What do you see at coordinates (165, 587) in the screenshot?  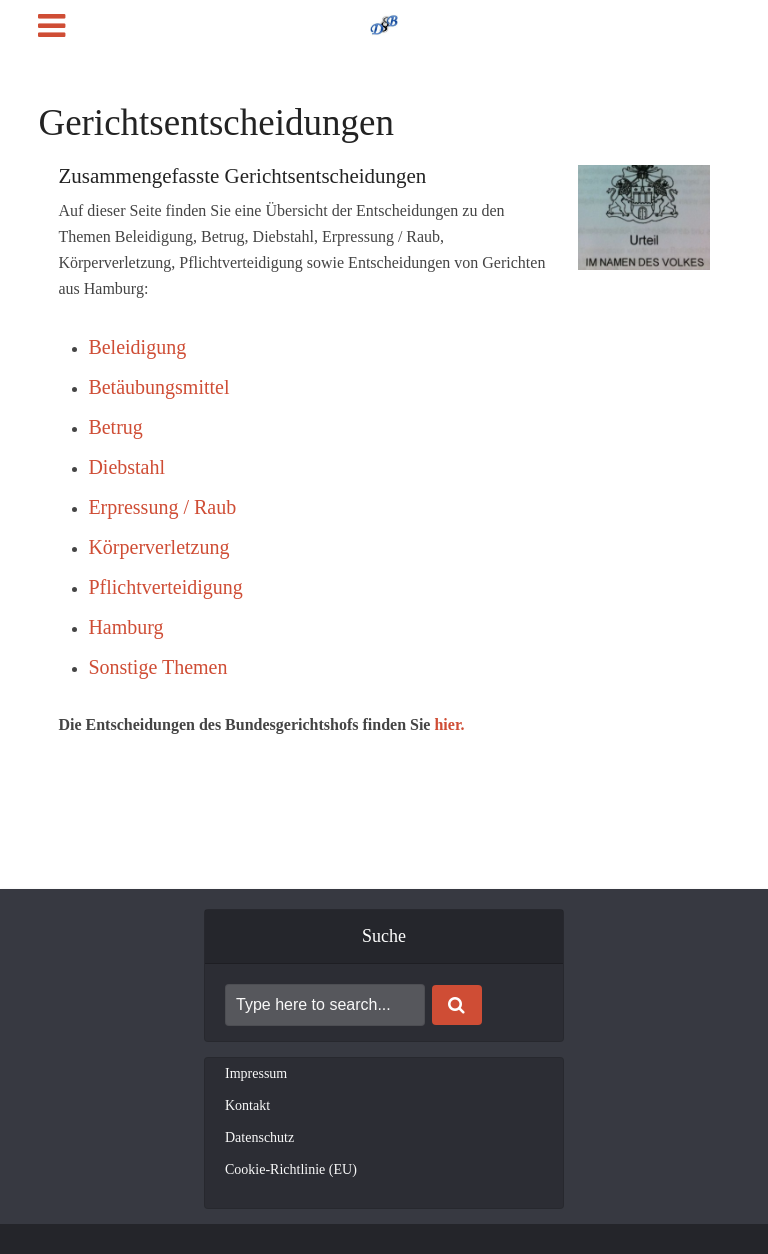 I see `Pflichtverteidigung` at bounding box center [165, 587].